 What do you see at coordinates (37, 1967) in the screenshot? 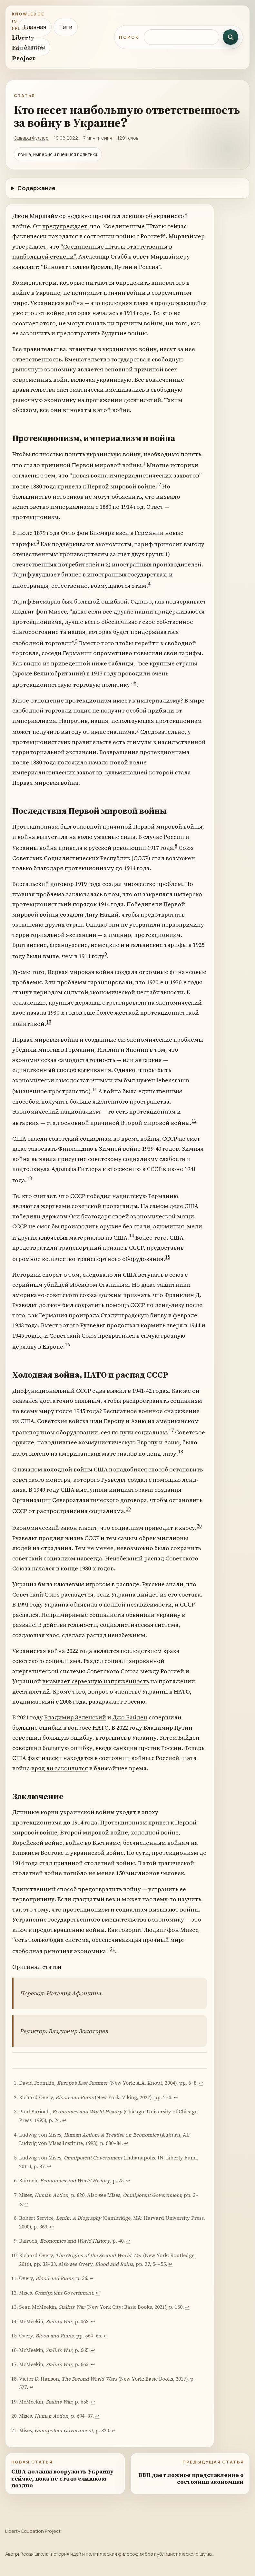
I see `Оригинал статьи` at bounding box center [37, 1967].